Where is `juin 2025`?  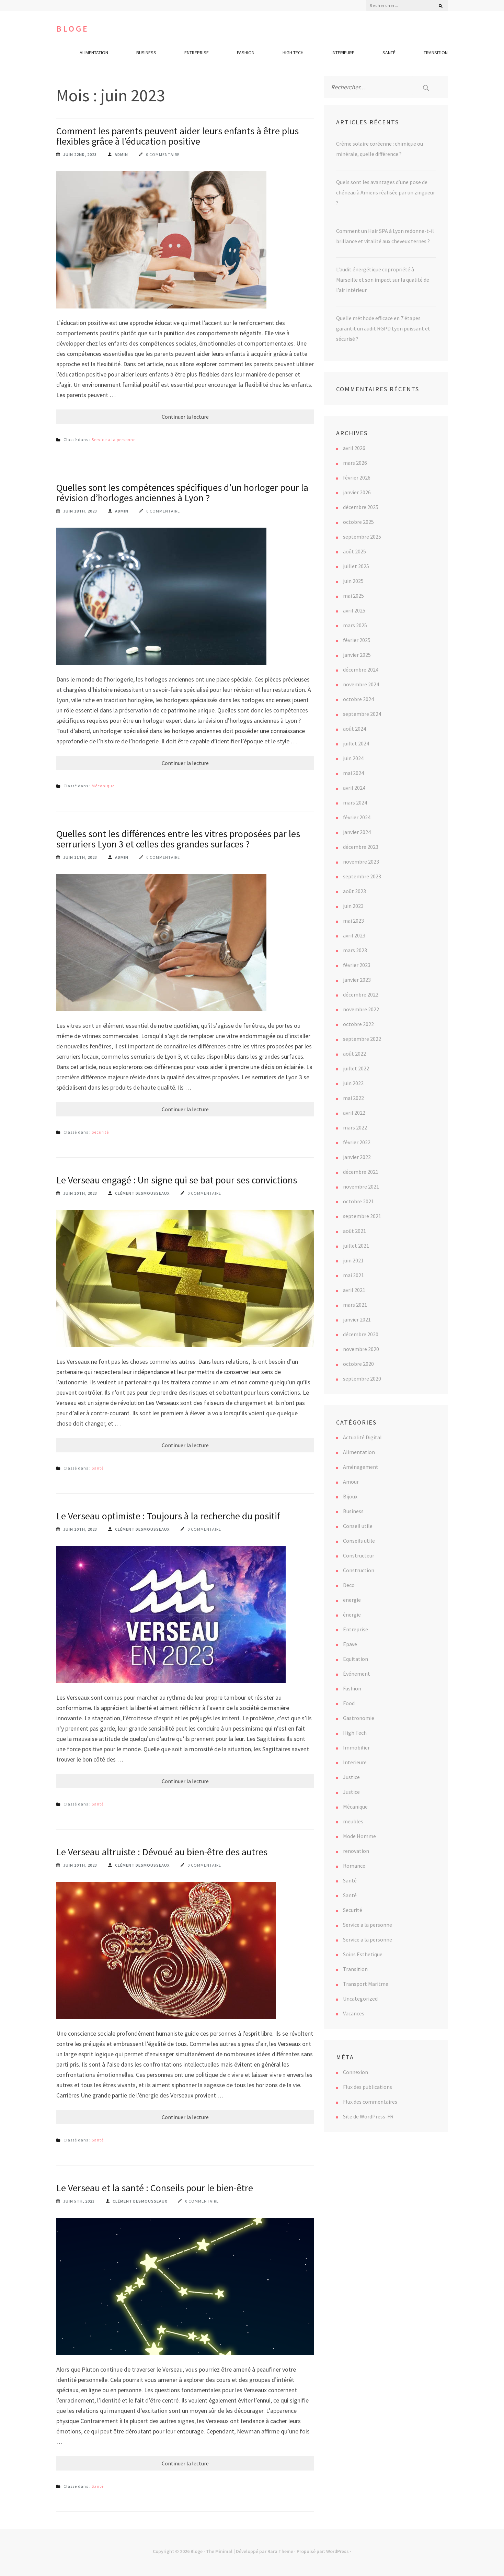 juin 2025 is located at coordinates (353, 580).